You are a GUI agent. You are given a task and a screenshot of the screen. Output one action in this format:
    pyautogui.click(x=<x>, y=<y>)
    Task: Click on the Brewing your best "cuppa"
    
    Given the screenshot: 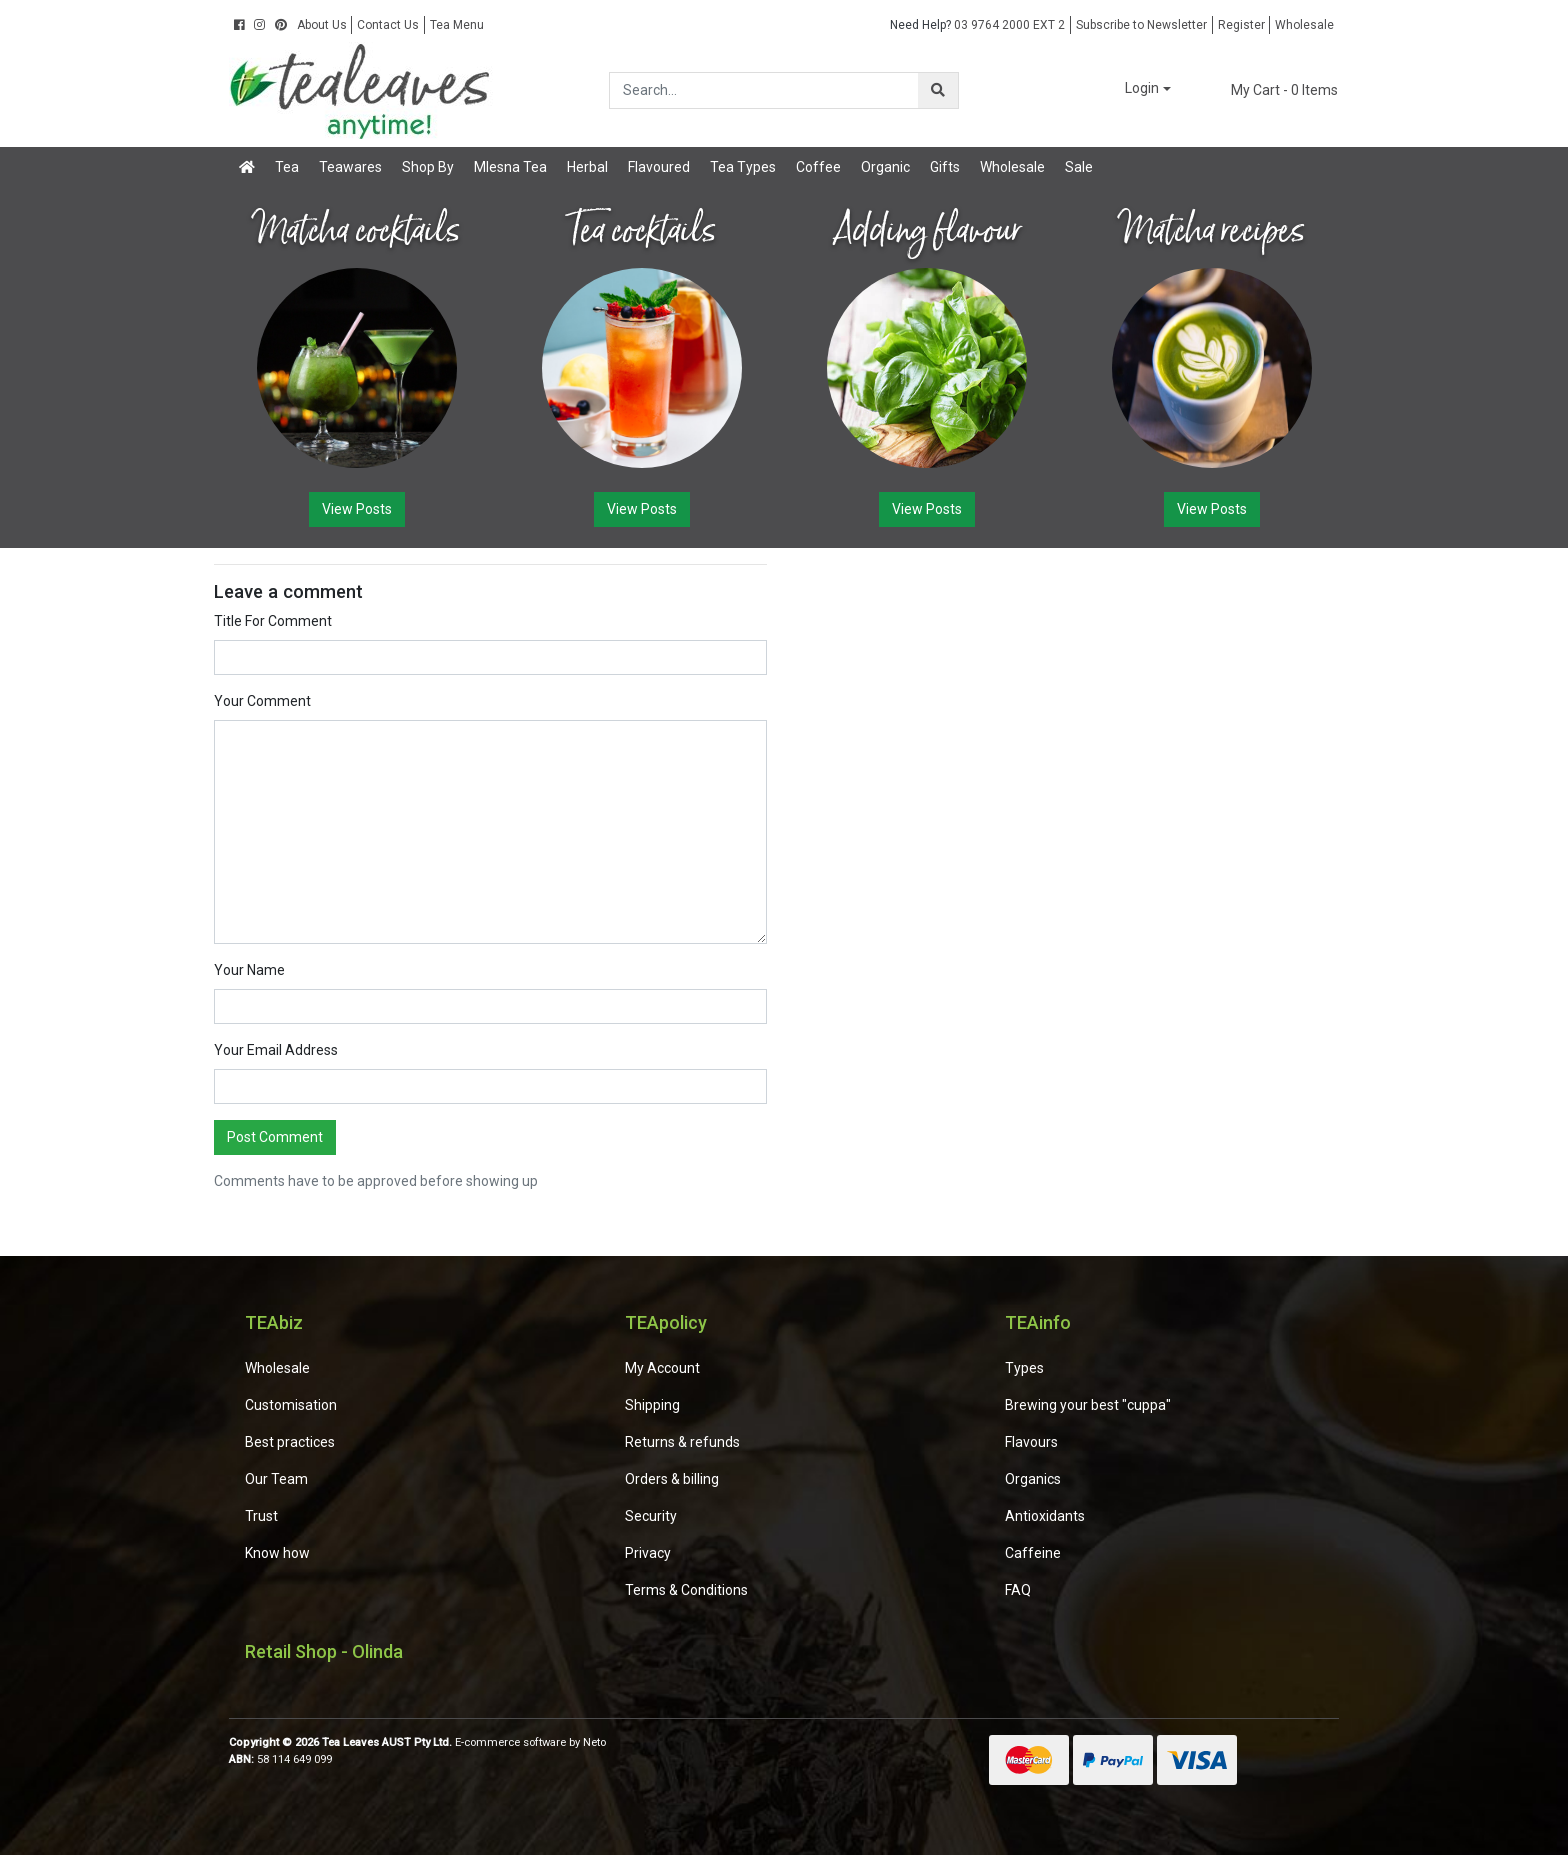 What is the action you would take?
    pyautogui.click(x=1088, y=1405)
    